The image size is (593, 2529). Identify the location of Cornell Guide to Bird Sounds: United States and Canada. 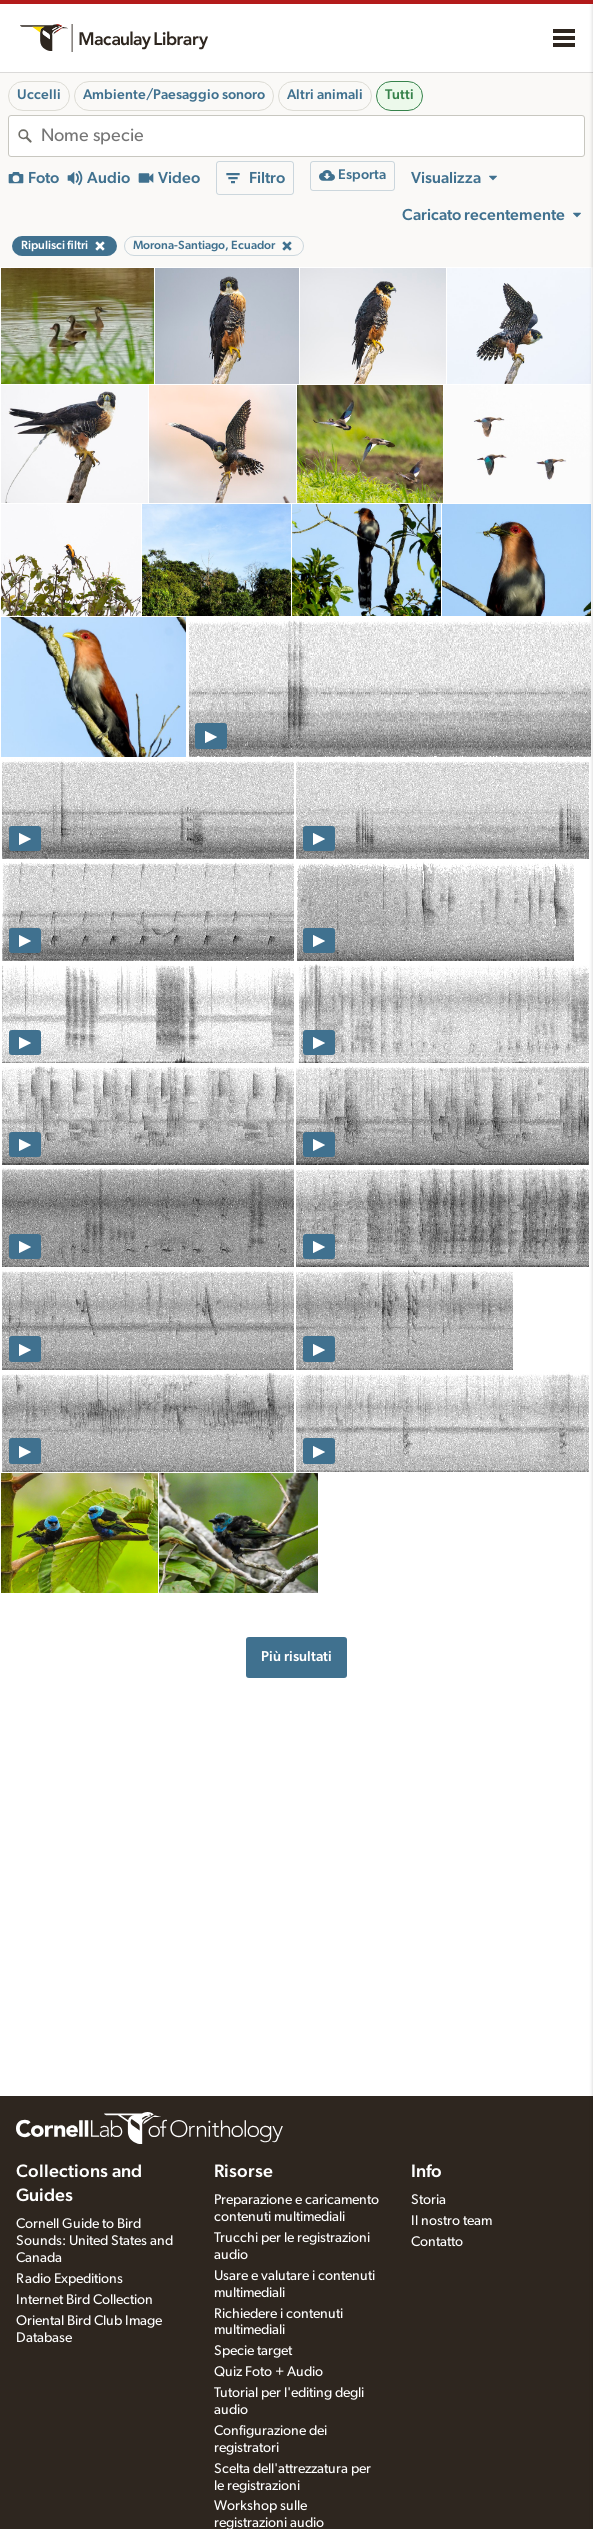
(94, 2241).